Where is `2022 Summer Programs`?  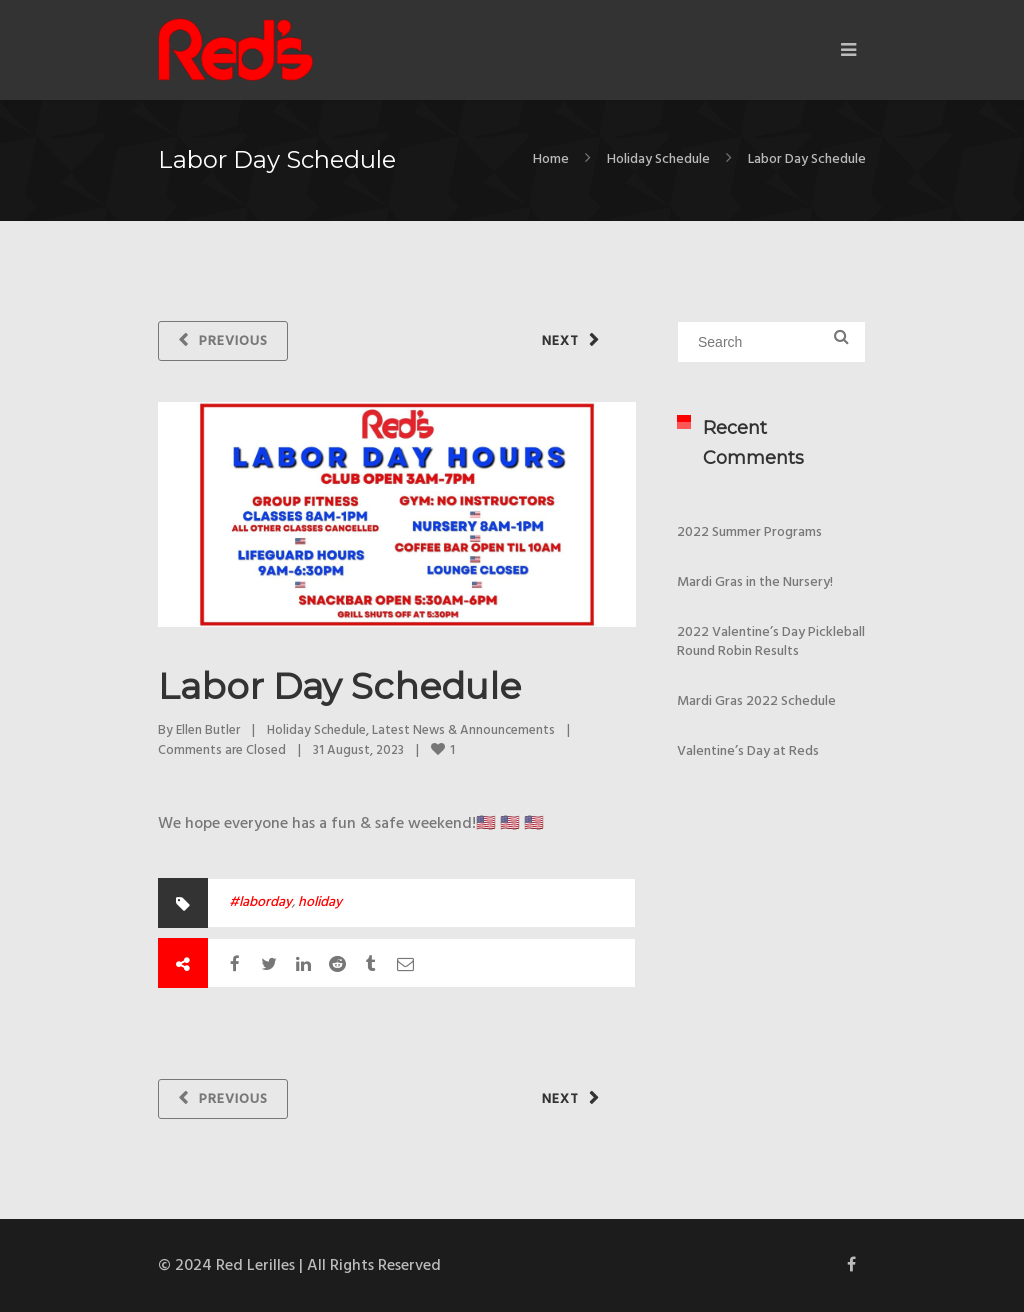 2022 Summer Programs is located at coordinates (749, 532).